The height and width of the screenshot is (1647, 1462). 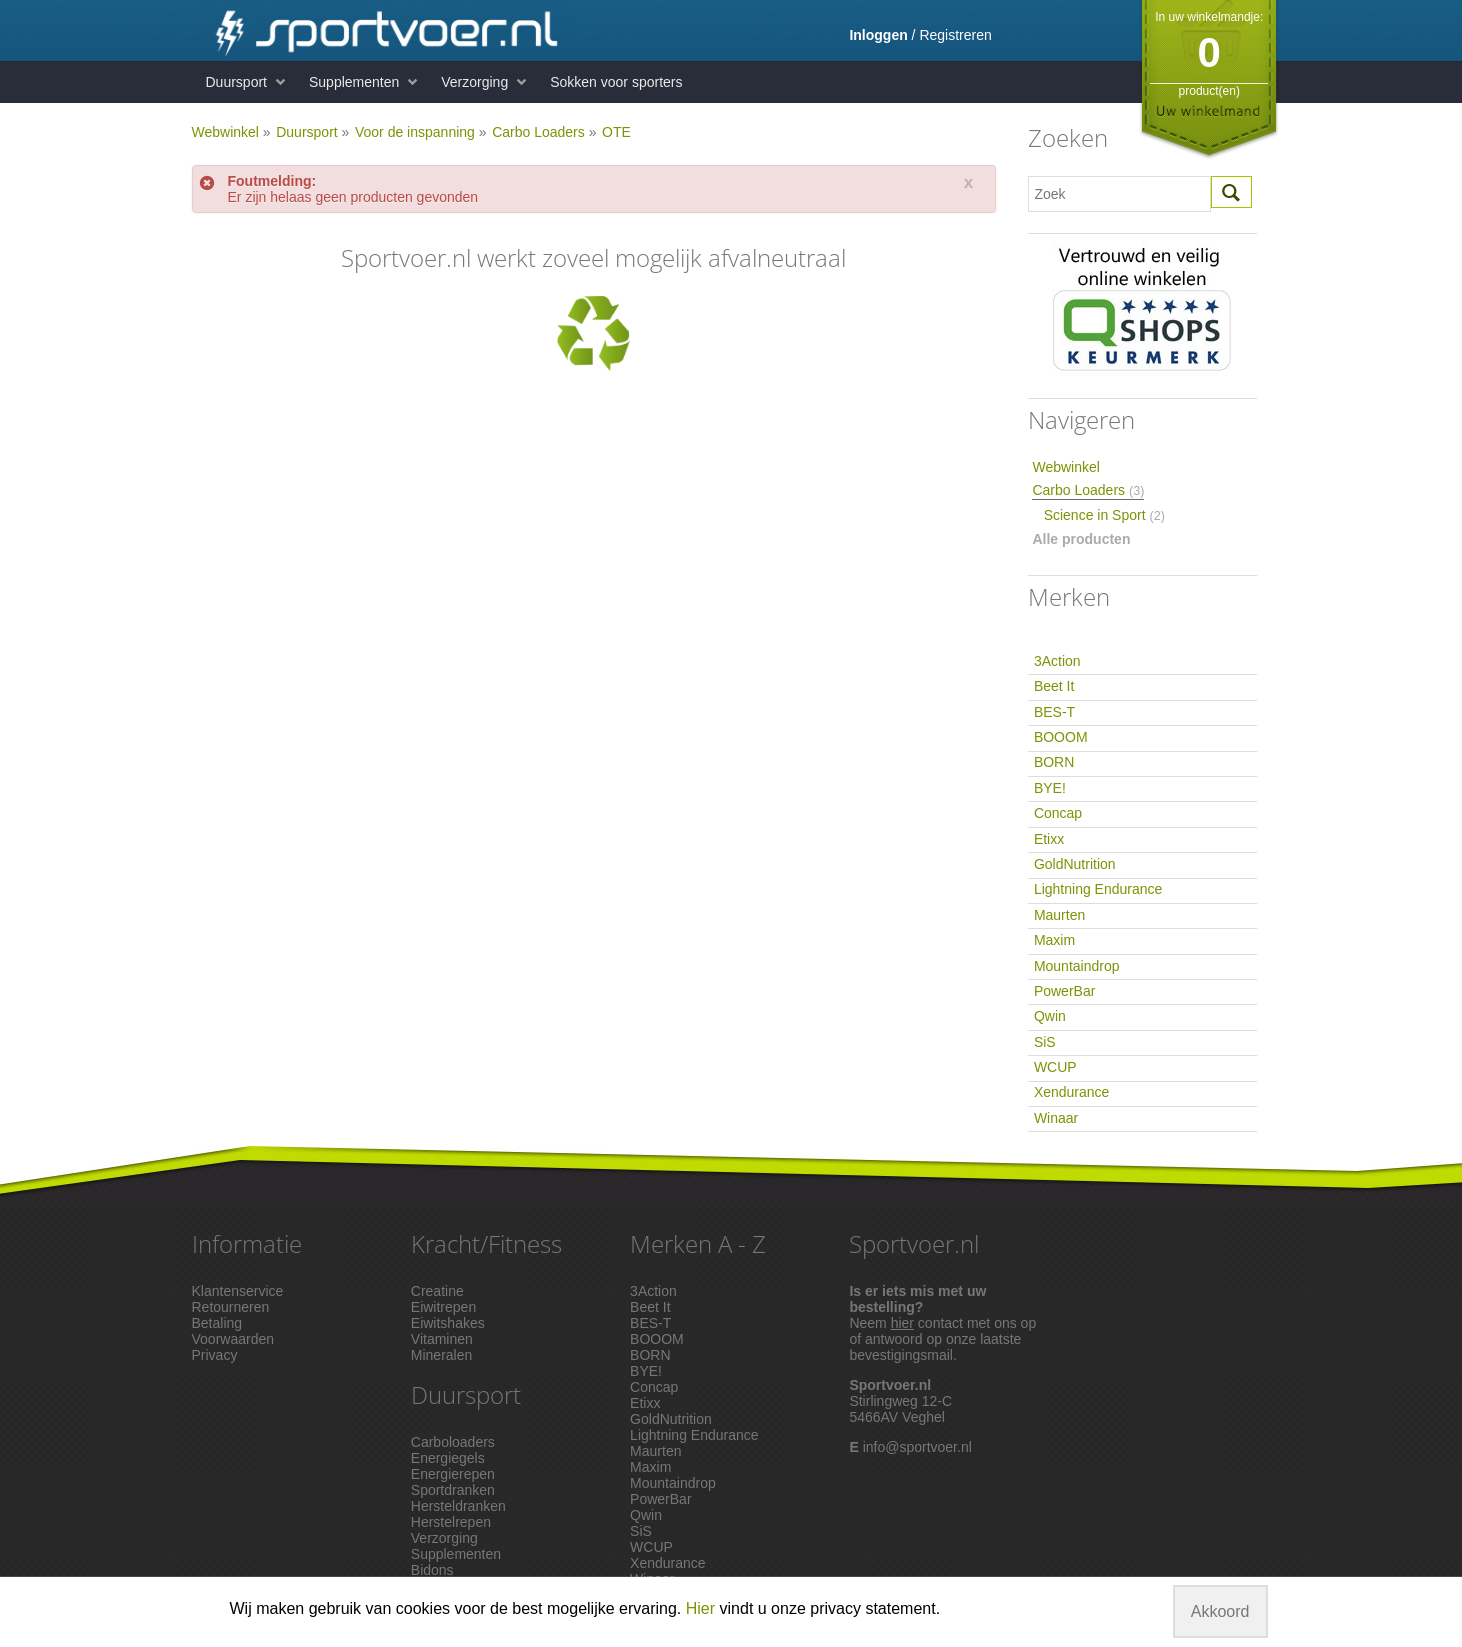 What do you see at coordinates (1057, 661) in the screenshot?
I see `3Action` at bounding box center [1057, 661].